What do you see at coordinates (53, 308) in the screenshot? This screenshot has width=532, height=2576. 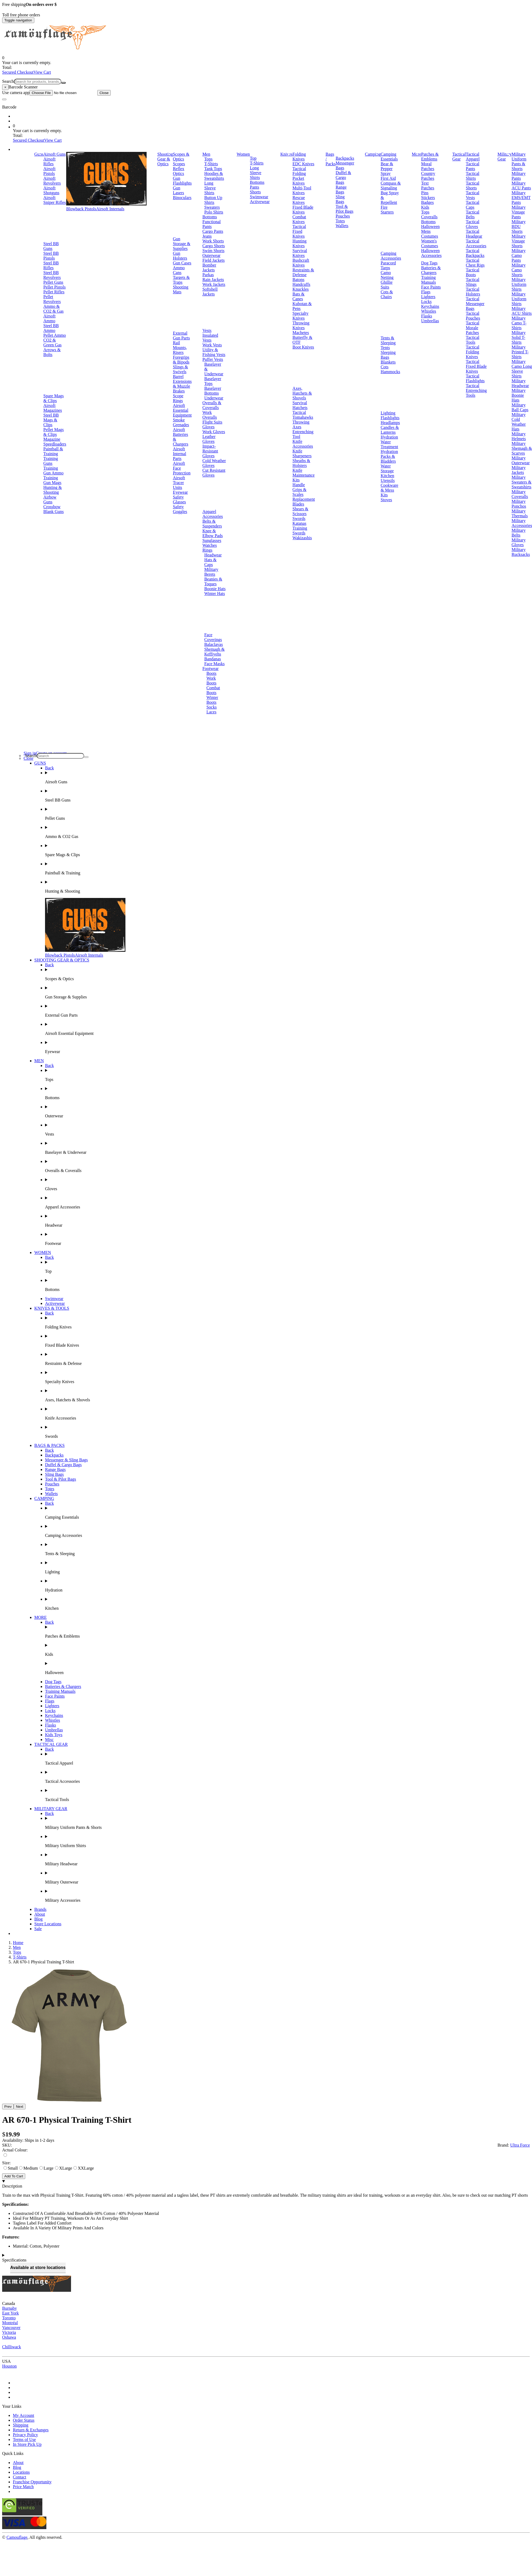 I see `Ammo & CO2 & Gas` at bounding box center [53, 308].